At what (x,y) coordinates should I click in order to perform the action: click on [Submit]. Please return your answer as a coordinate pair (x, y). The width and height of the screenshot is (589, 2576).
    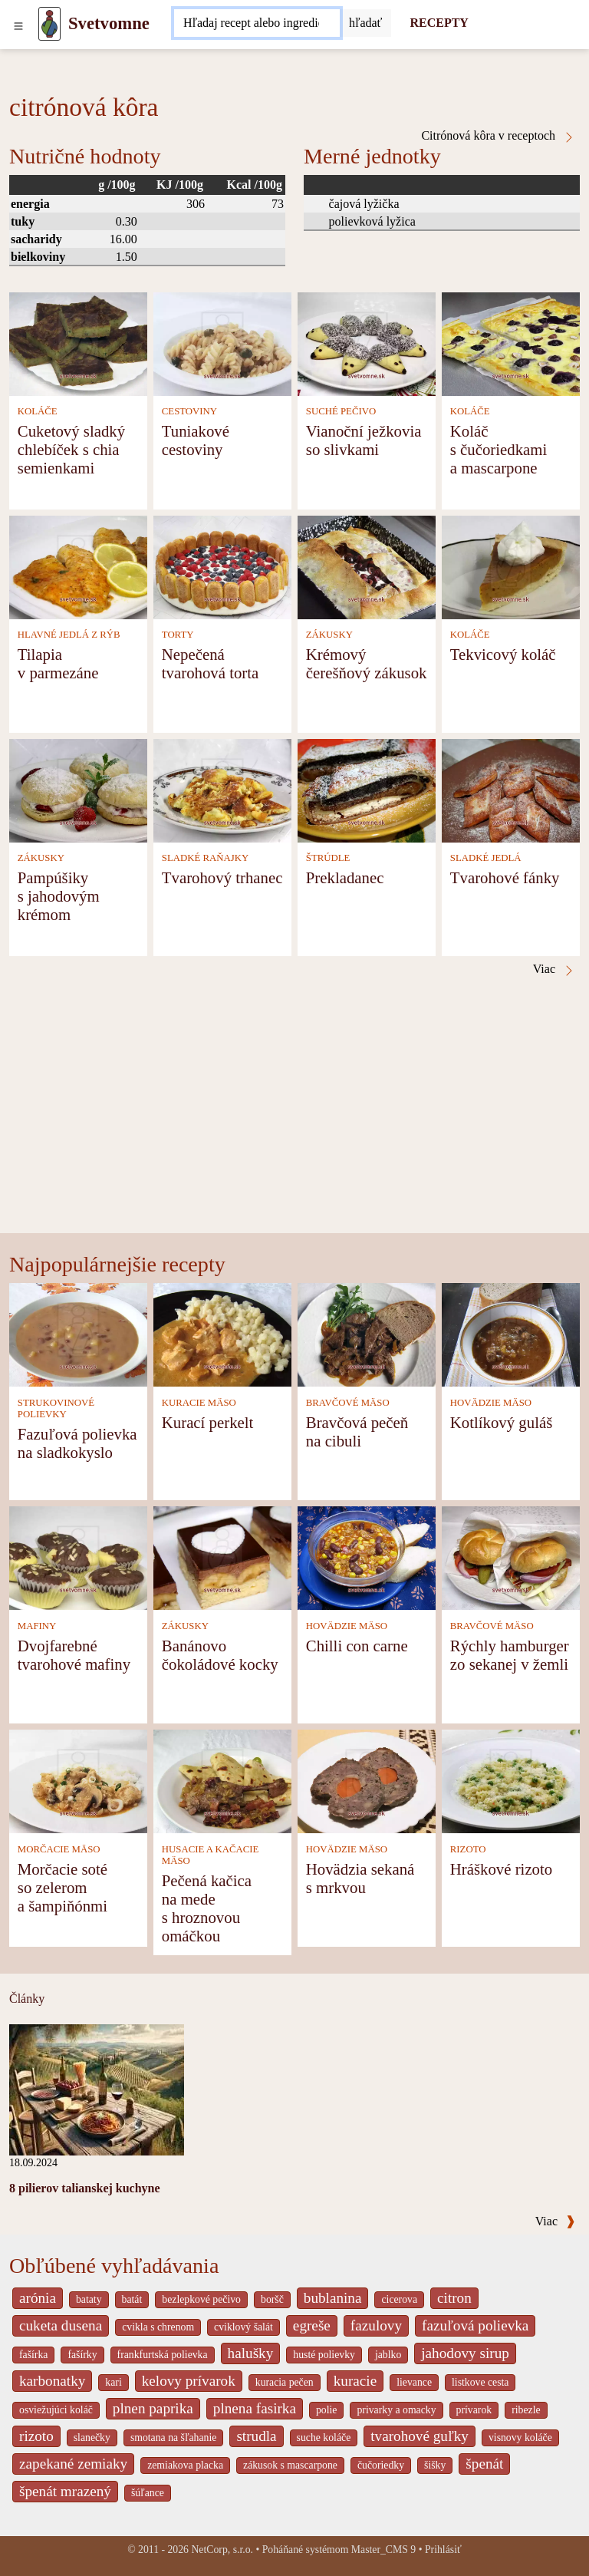
    Looking at the image, I should click on (366, 23).